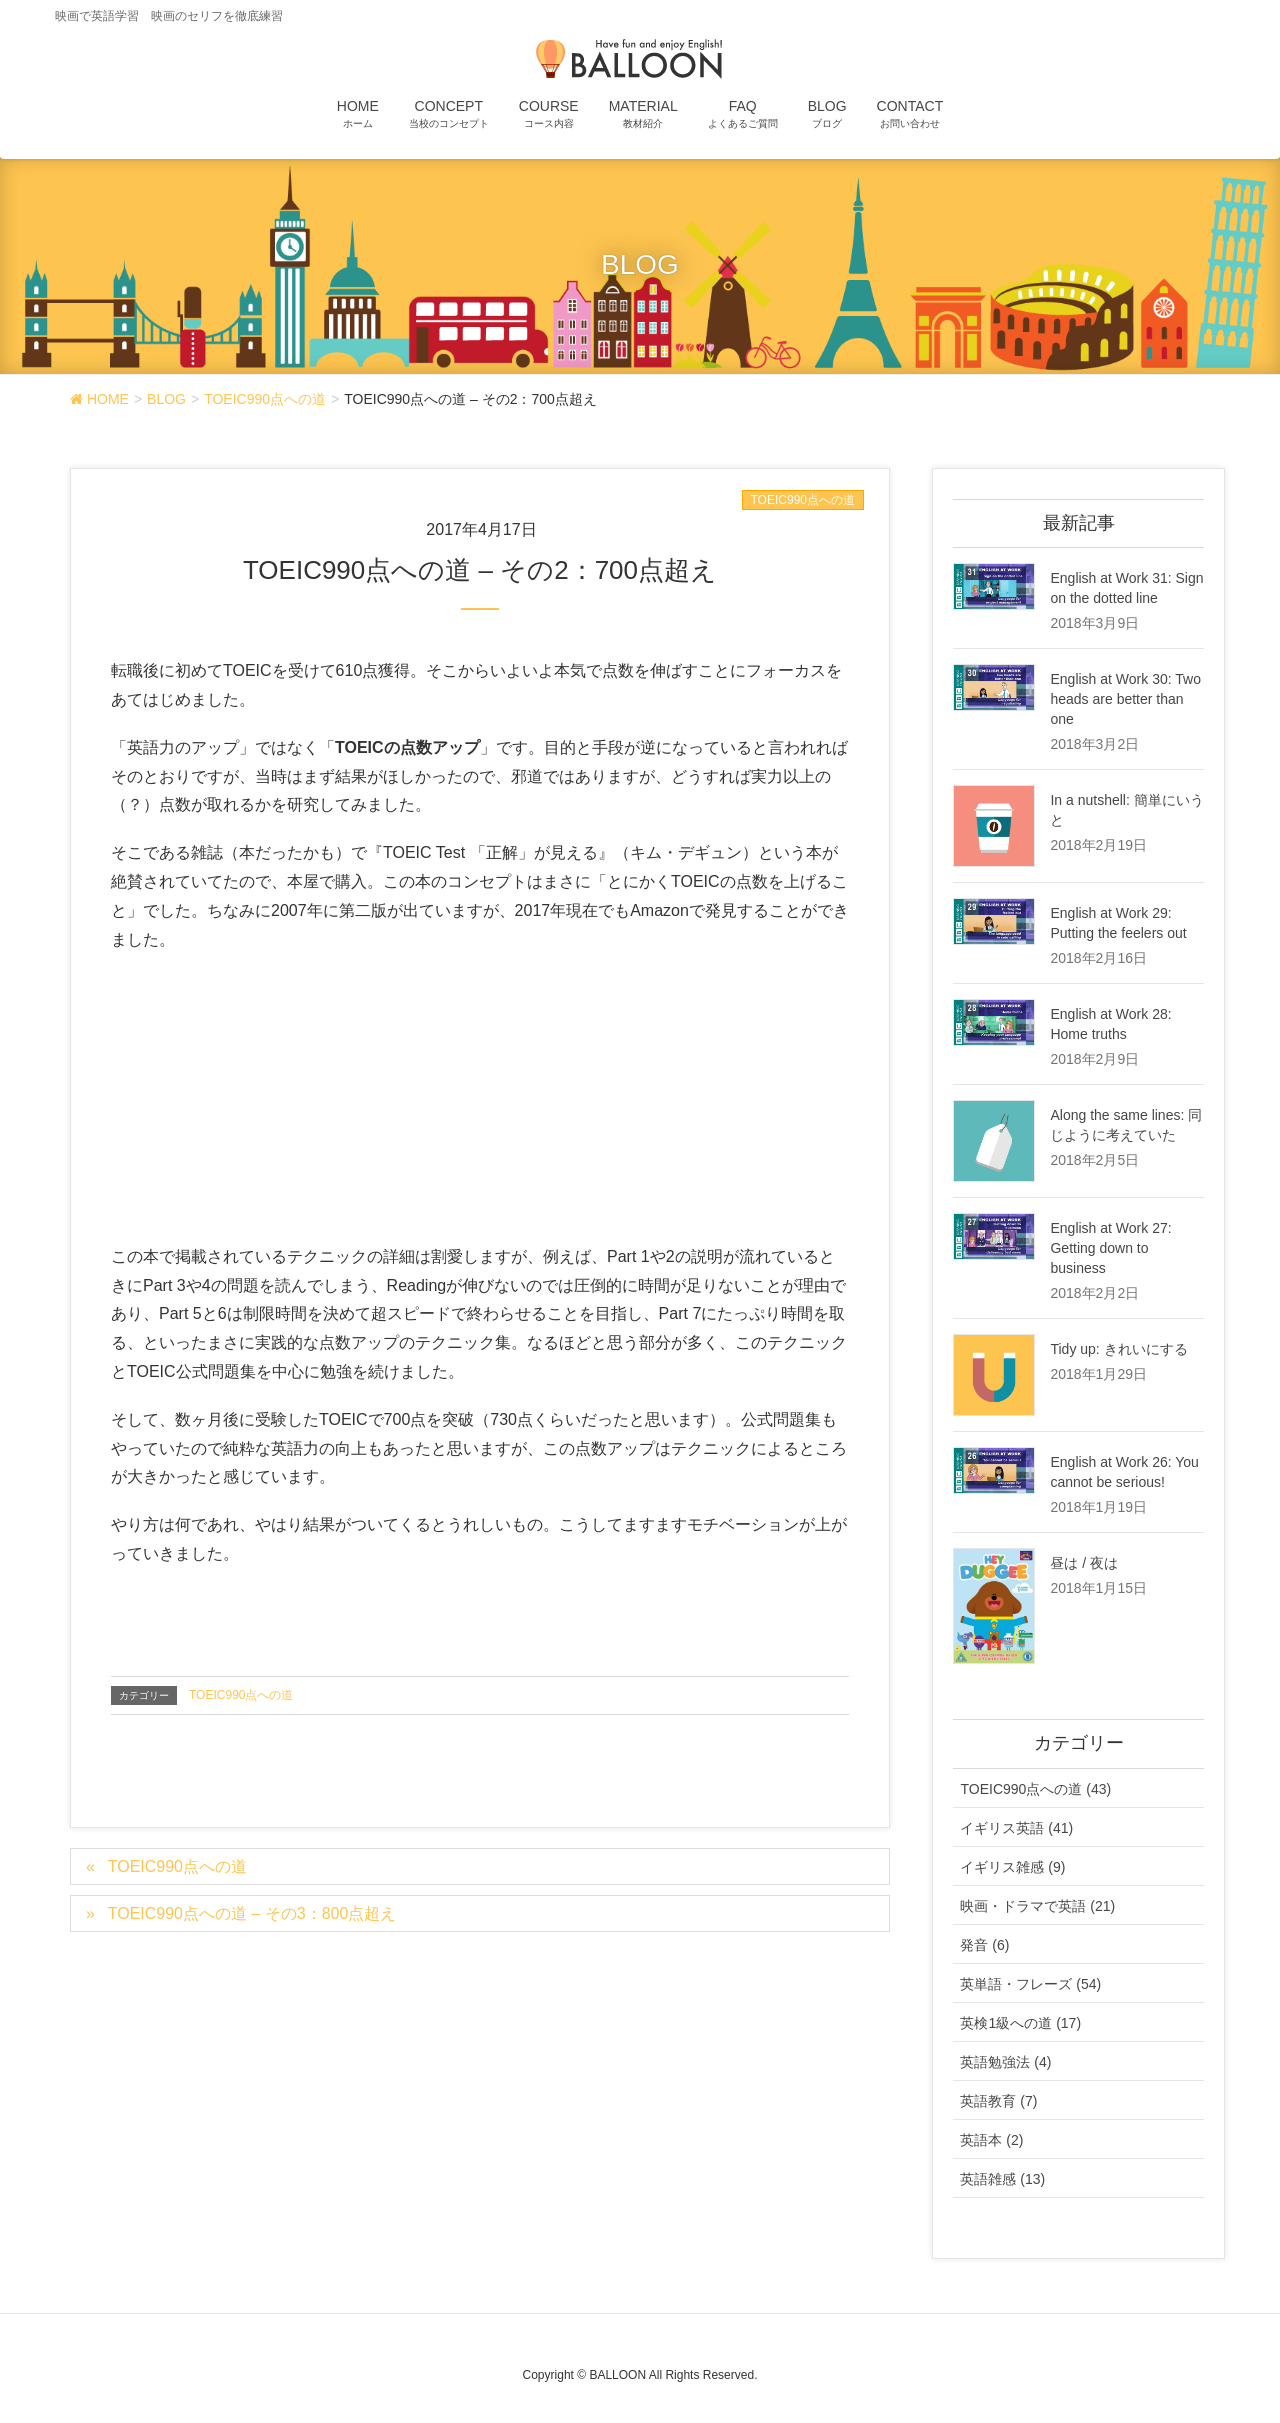  Describe the element at coordinates (1125, 699) in the screenshot. I see `English at Work 30: Two heads are better than one` at that location.